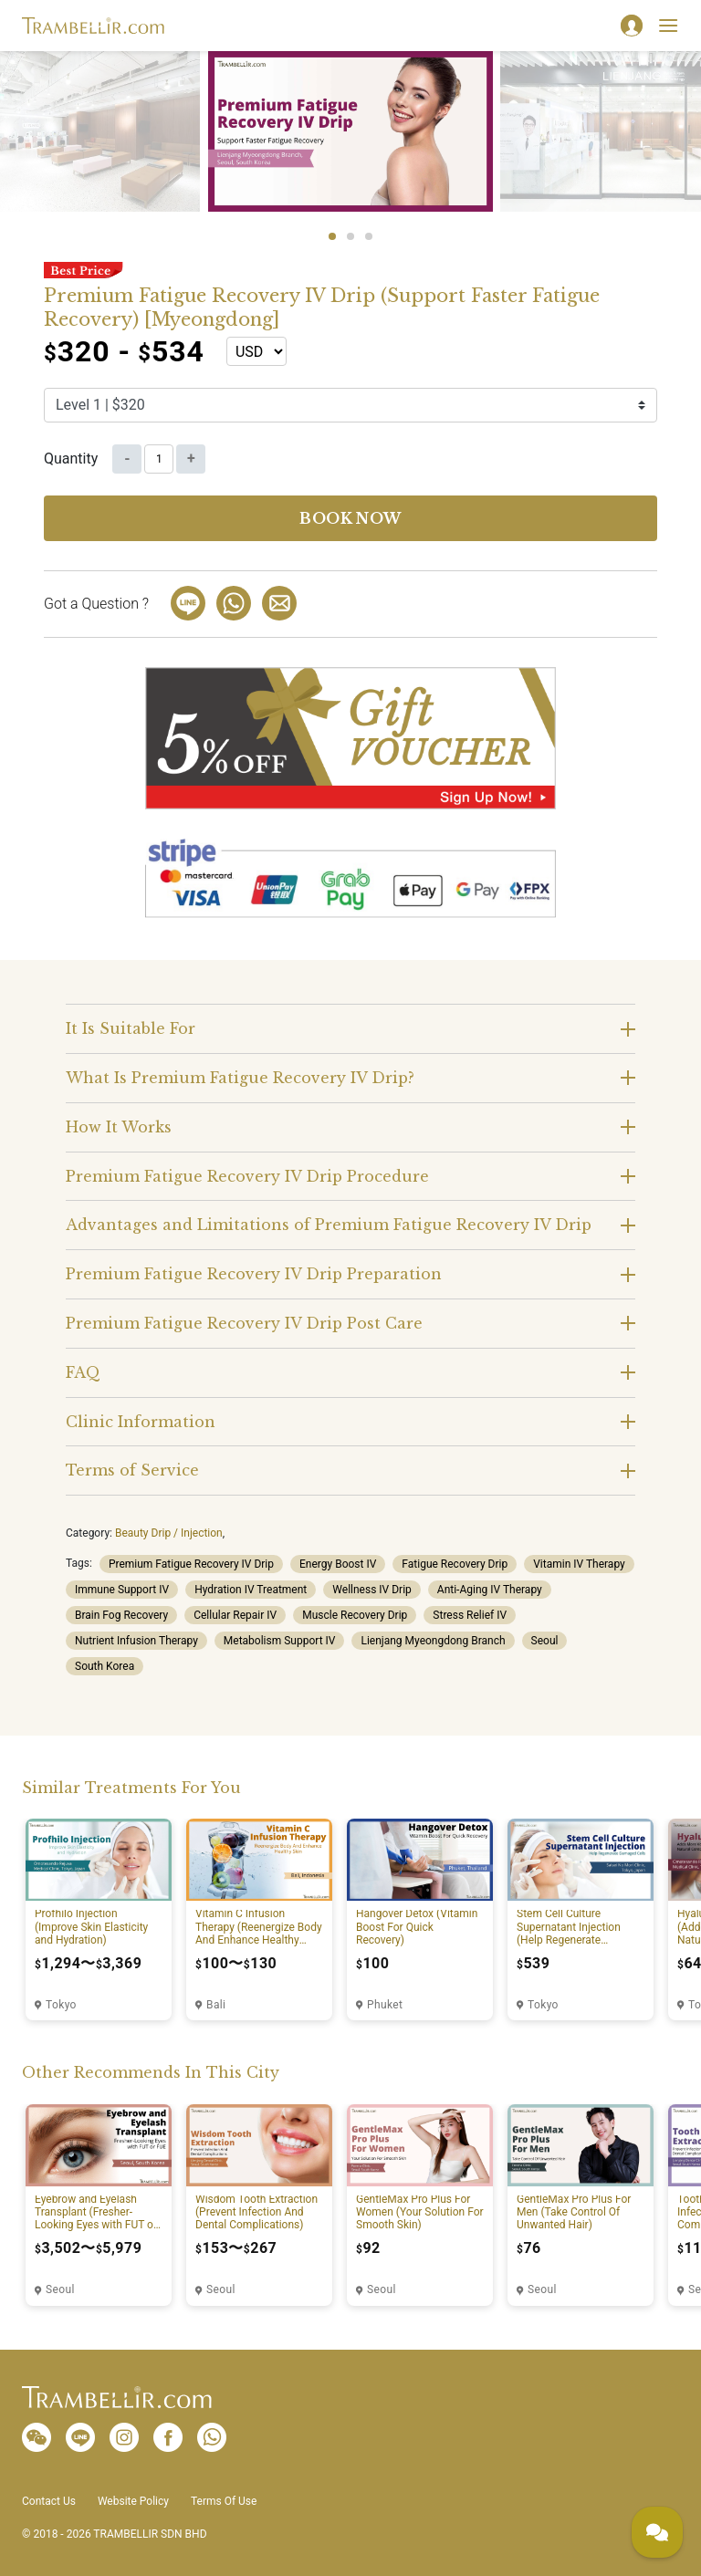  What do you see at coordinates (133, 2501) in the screenshot?
I see `Website Policy` at bounding box center [133, 2501].